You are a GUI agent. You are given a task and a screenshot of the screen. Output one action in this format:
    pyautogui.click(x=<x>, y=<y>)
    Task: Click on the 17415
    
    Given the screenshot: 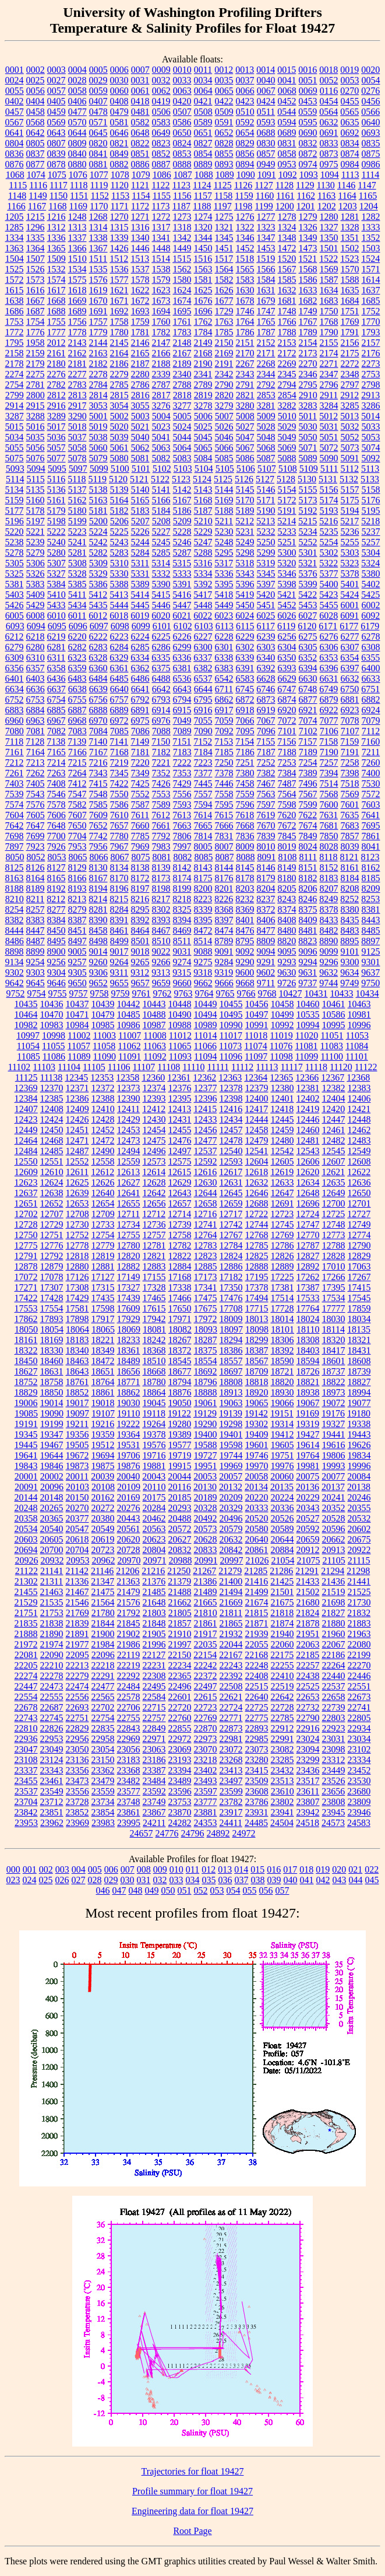 What is the action you would take?
    pyautogui.click(x=359, y=1287)
    